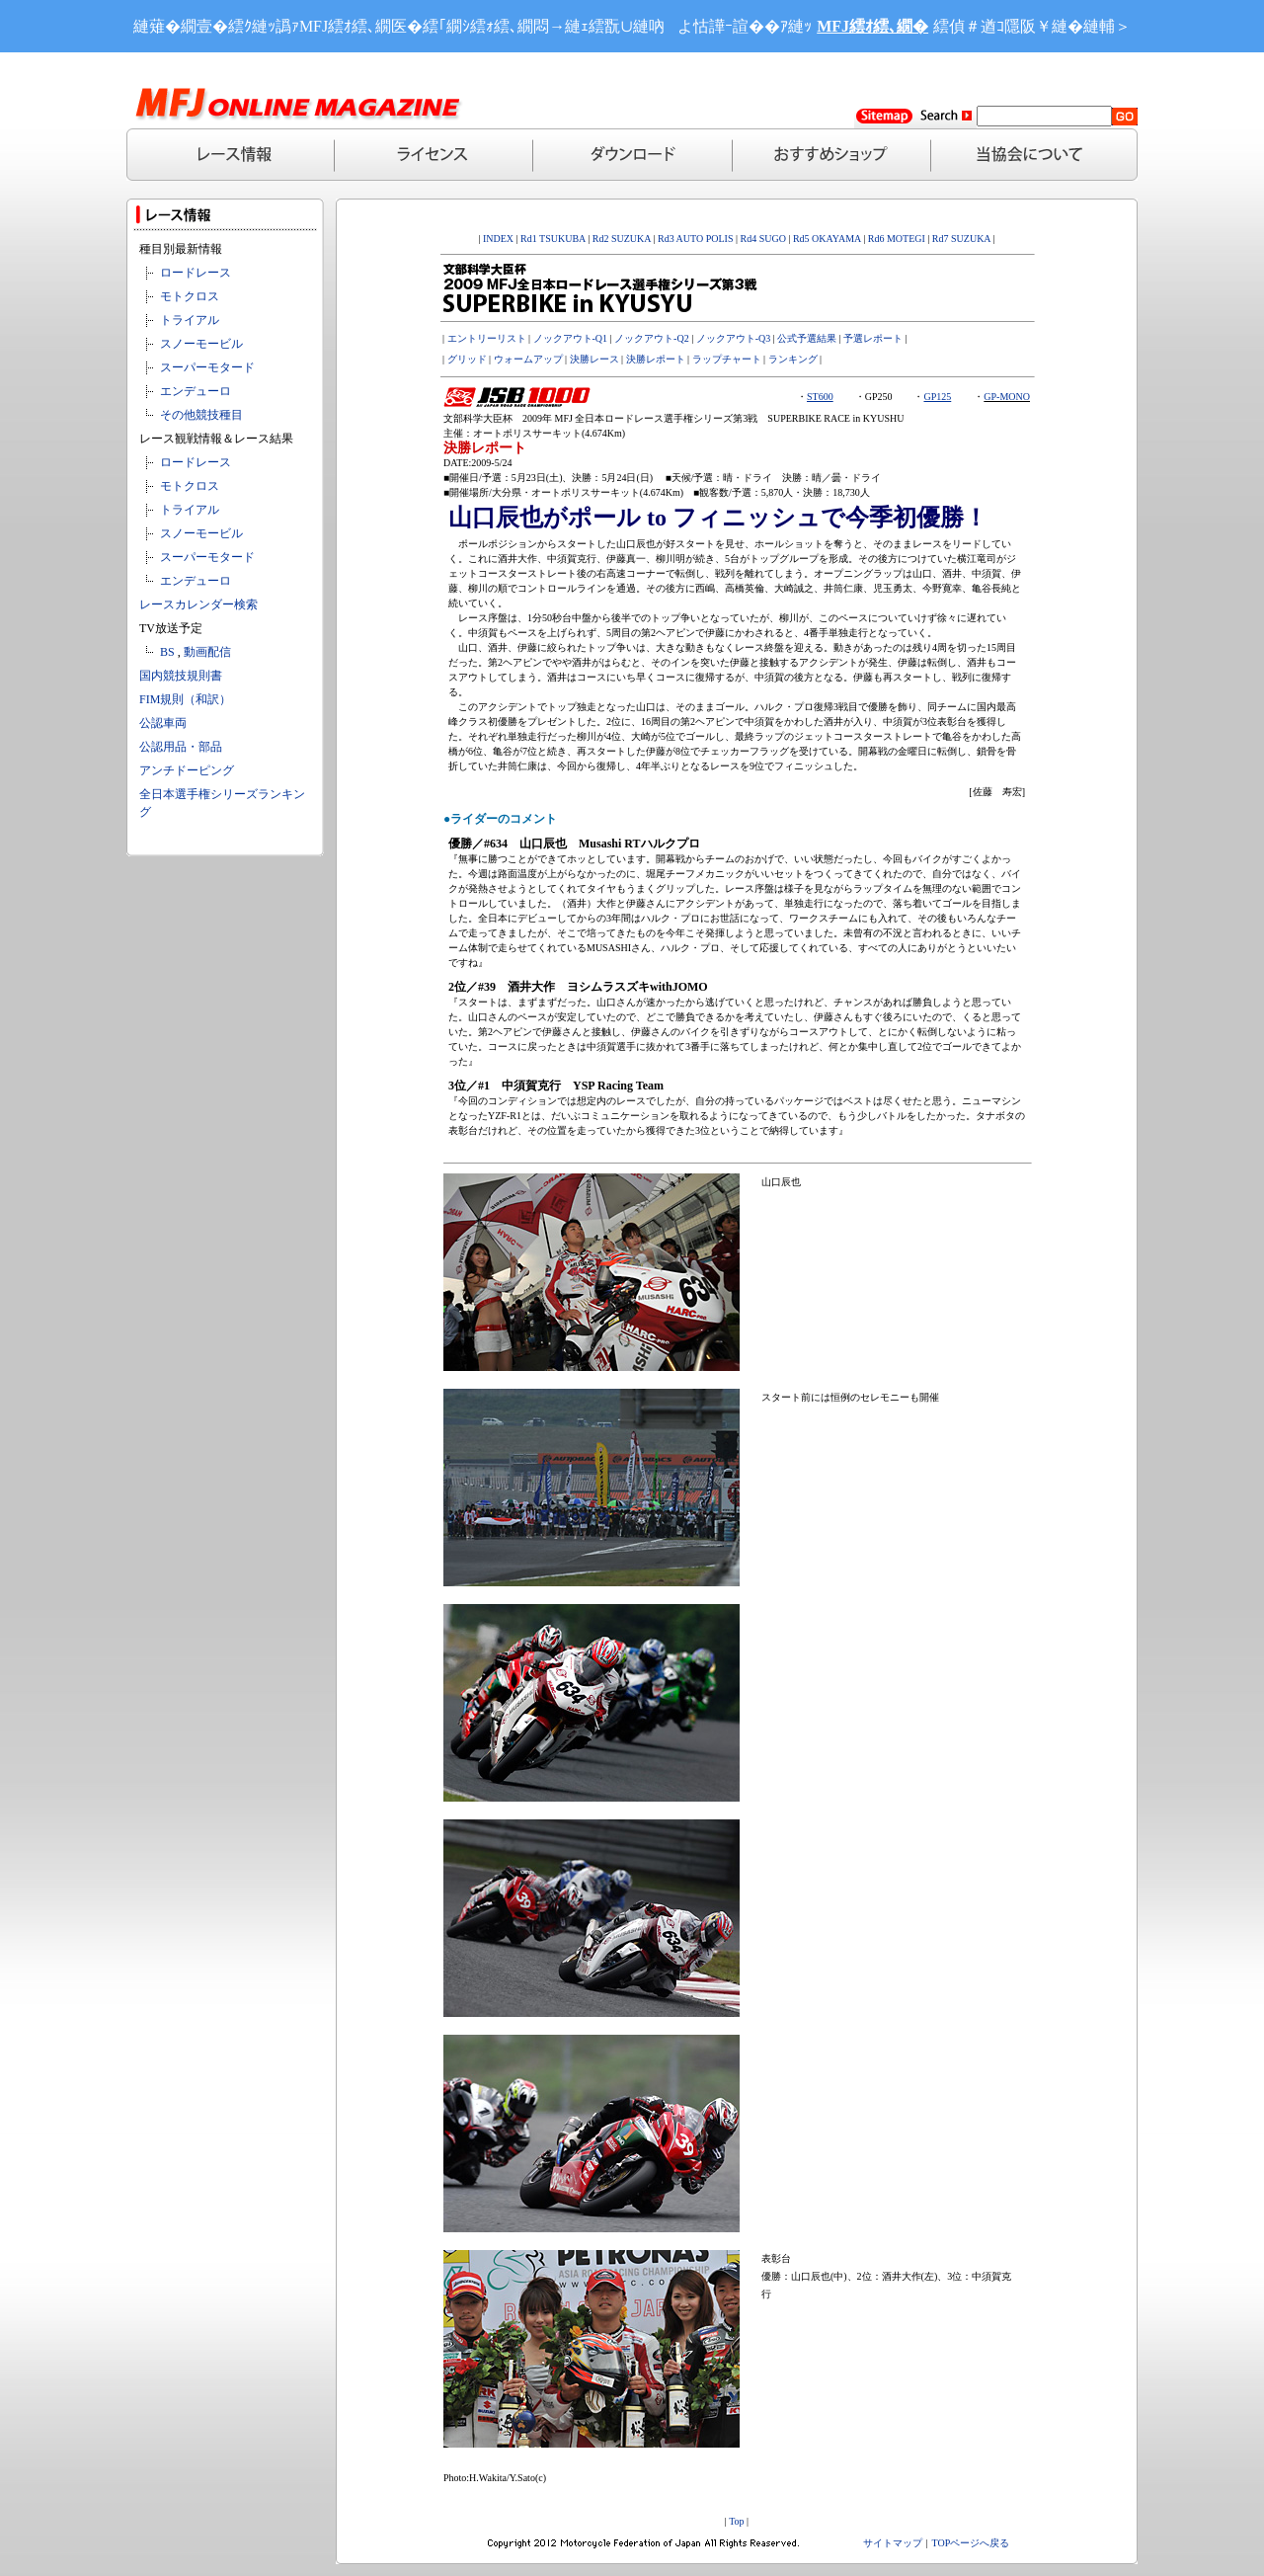 The height and width of the screenshot is (2576, 1264). What do you see at coordinates (655, 359) in the screenshot?
I see `決勝レポート` at bounding box center [655, 359].